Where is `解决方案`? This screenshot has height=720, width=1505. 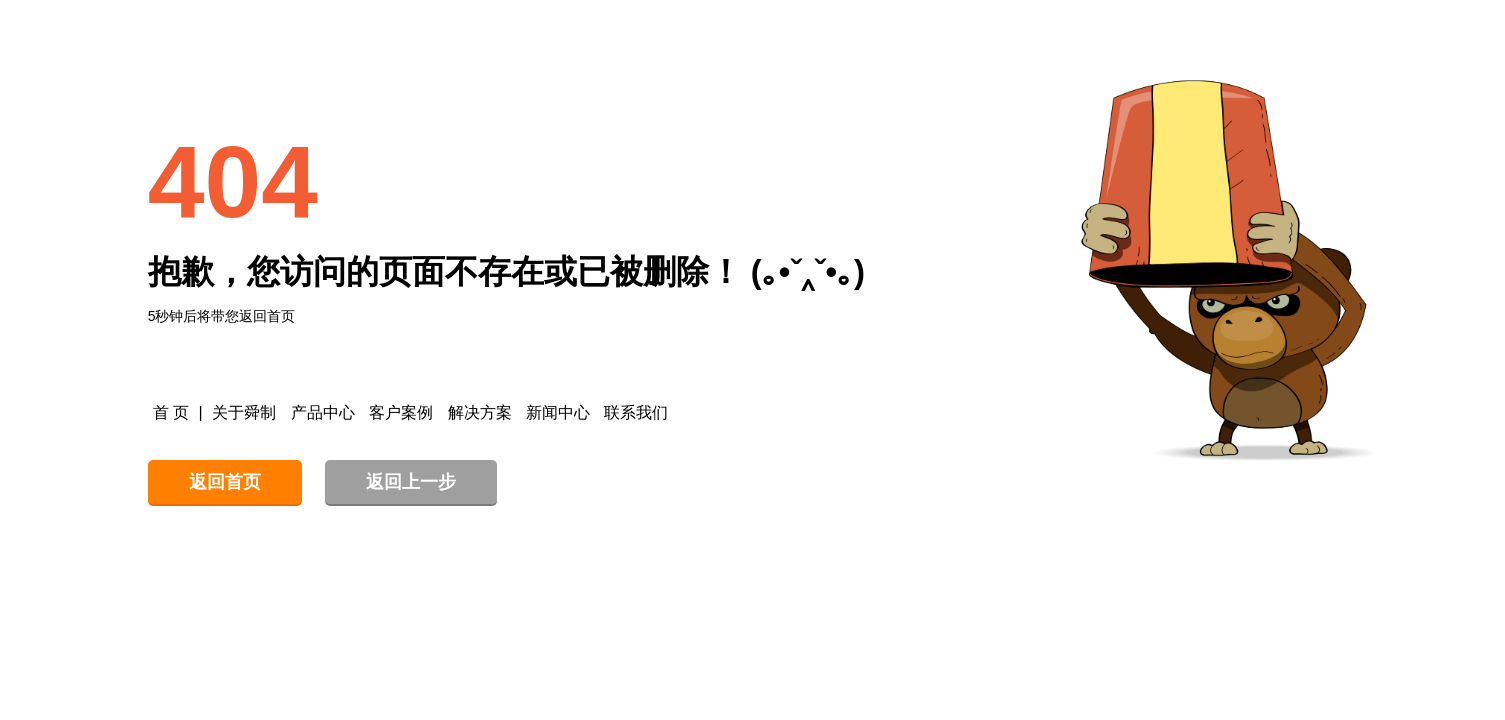
解决方案 is located at coordinates (480, 412).